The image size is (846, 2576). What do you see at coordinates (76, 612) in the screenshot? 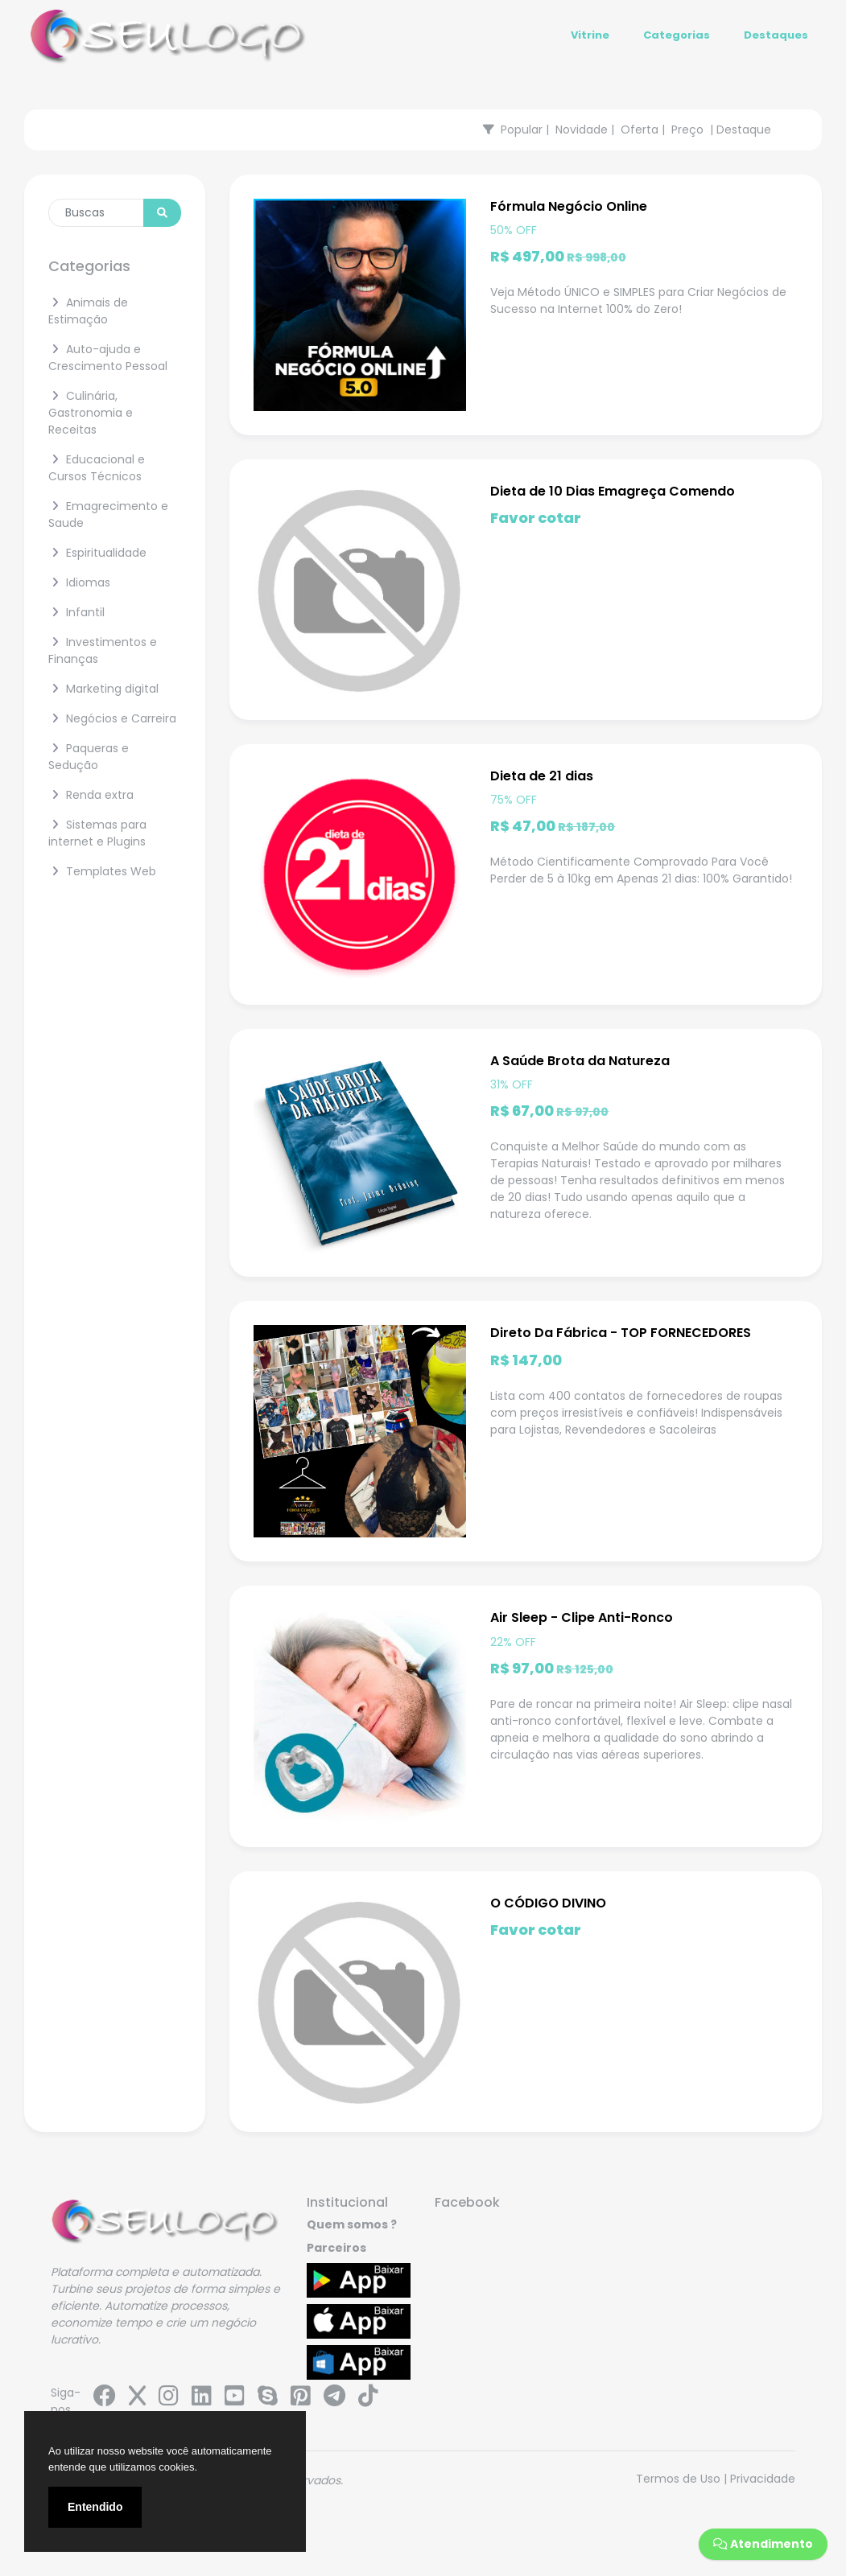
I see `Infantil` at bounding box center [76, 612].